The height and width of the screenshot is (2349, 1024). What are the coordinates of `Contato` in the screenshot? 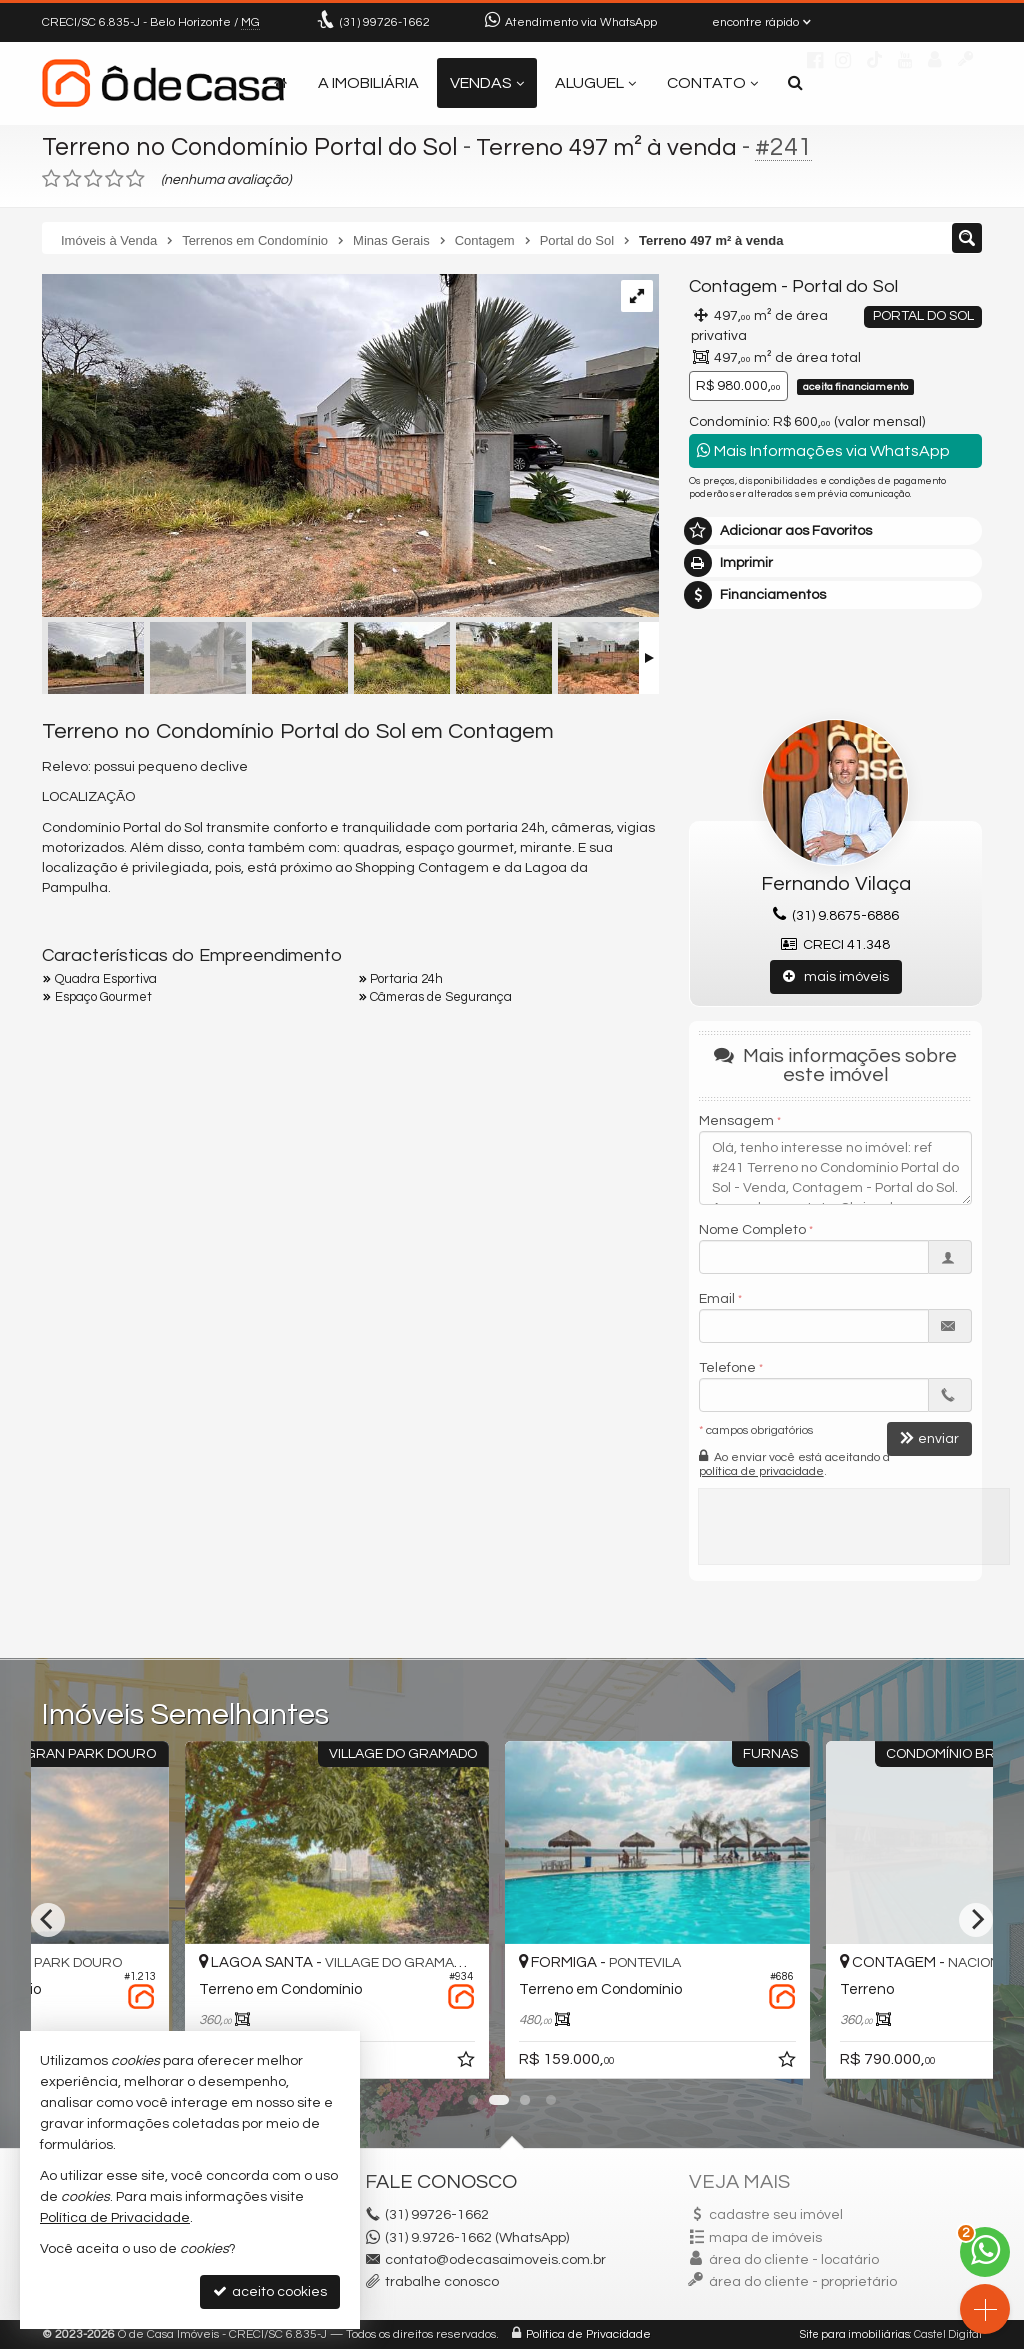 It's located at (712, 83).